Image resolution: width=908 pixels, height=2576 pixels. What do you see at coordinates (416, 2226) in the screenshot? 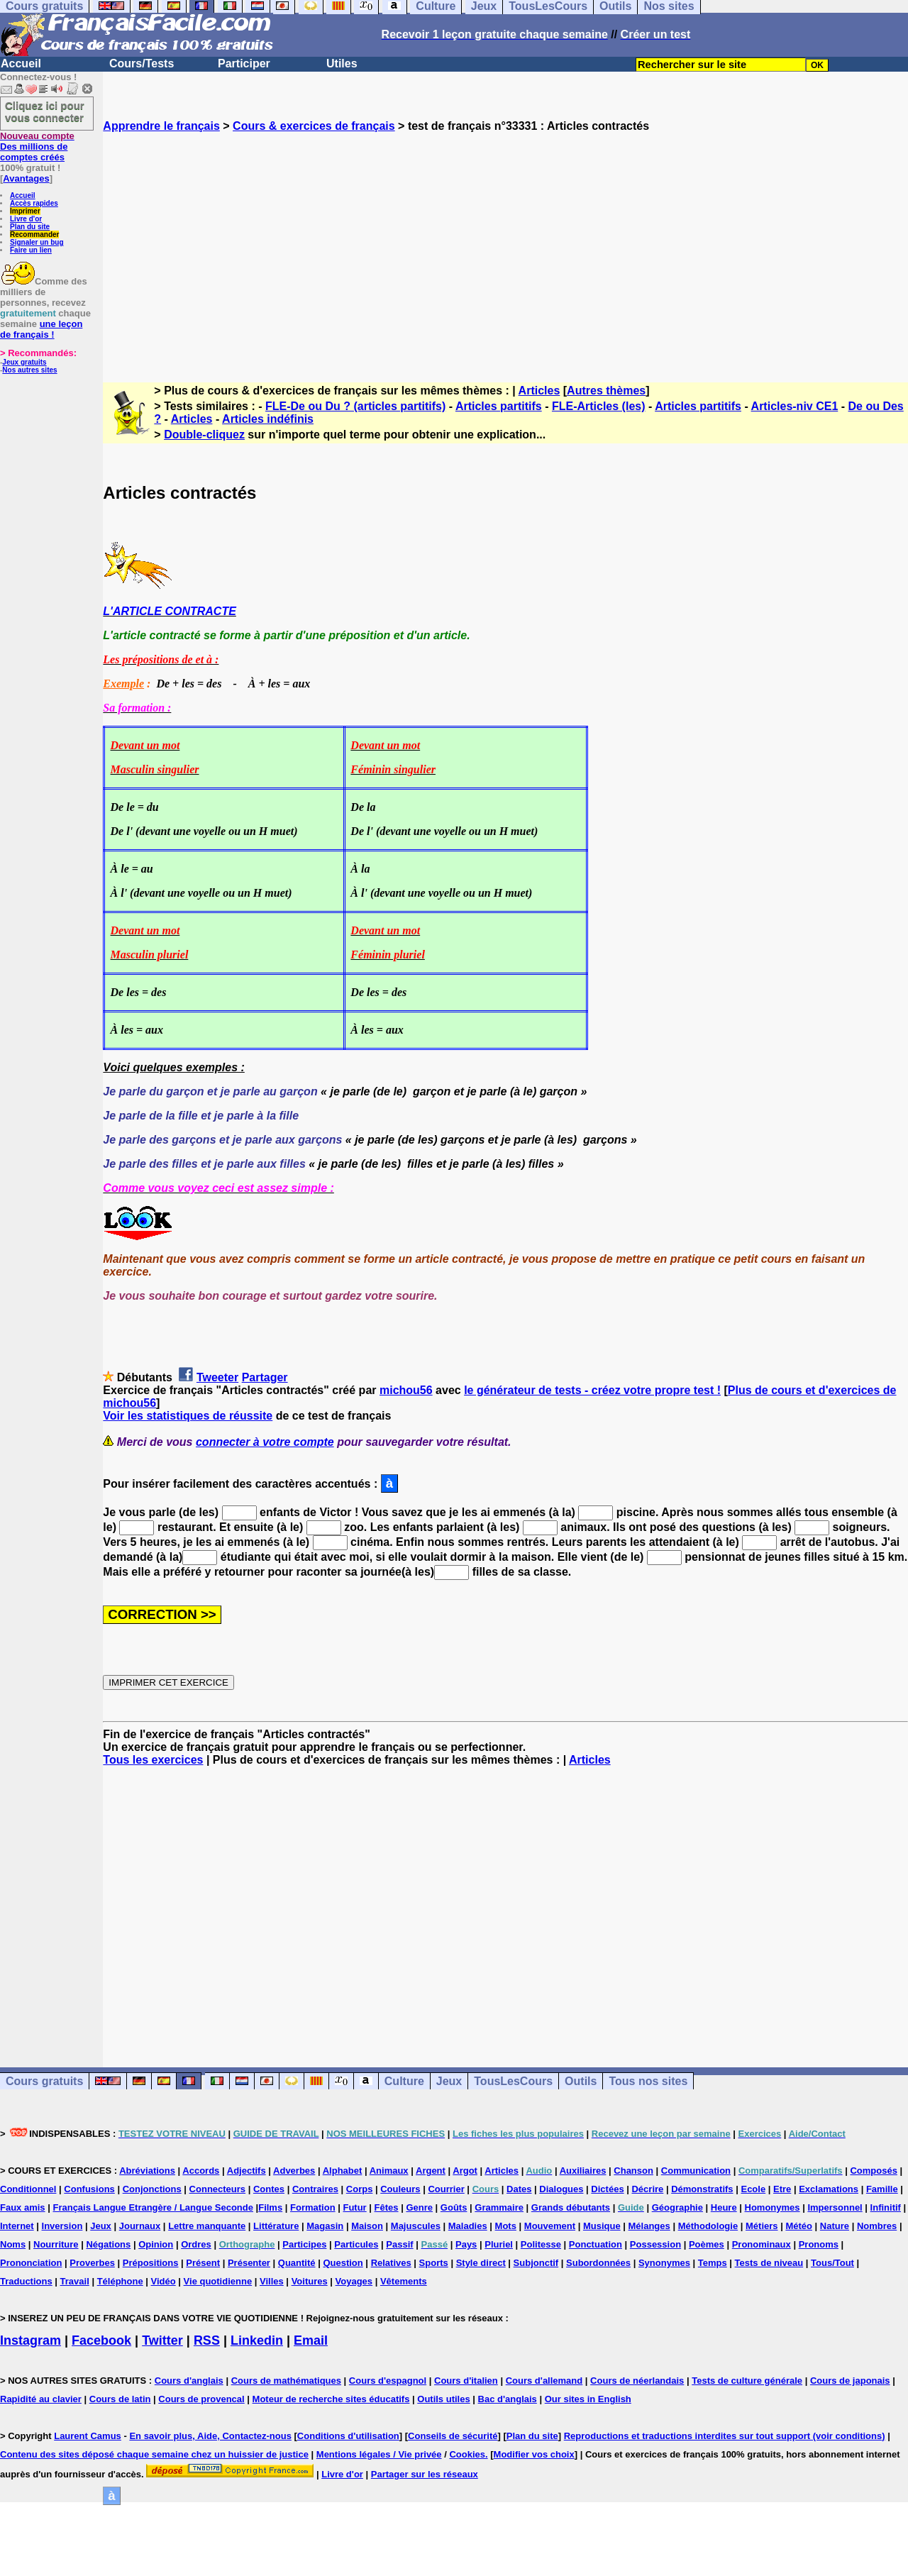
I see `Majuscules` at bounding box center [416, 2226].